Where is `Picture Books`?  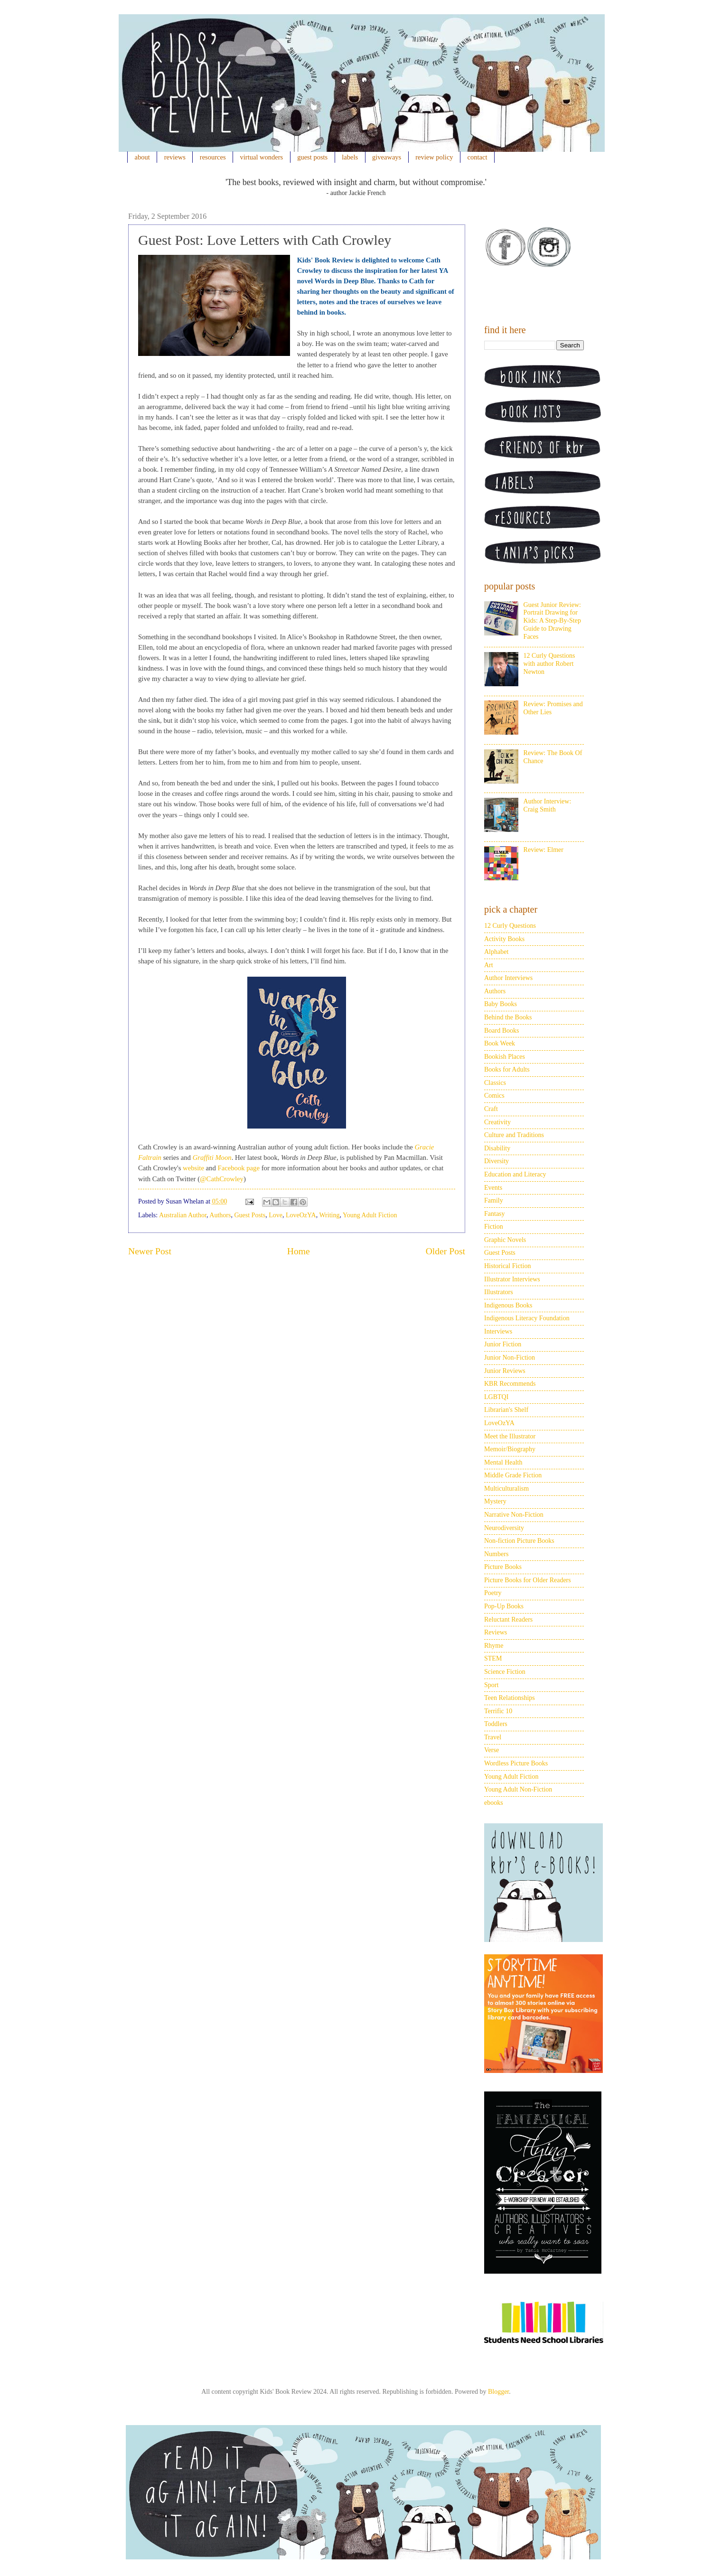 Picture Books is located at coordinates (503, 1566).